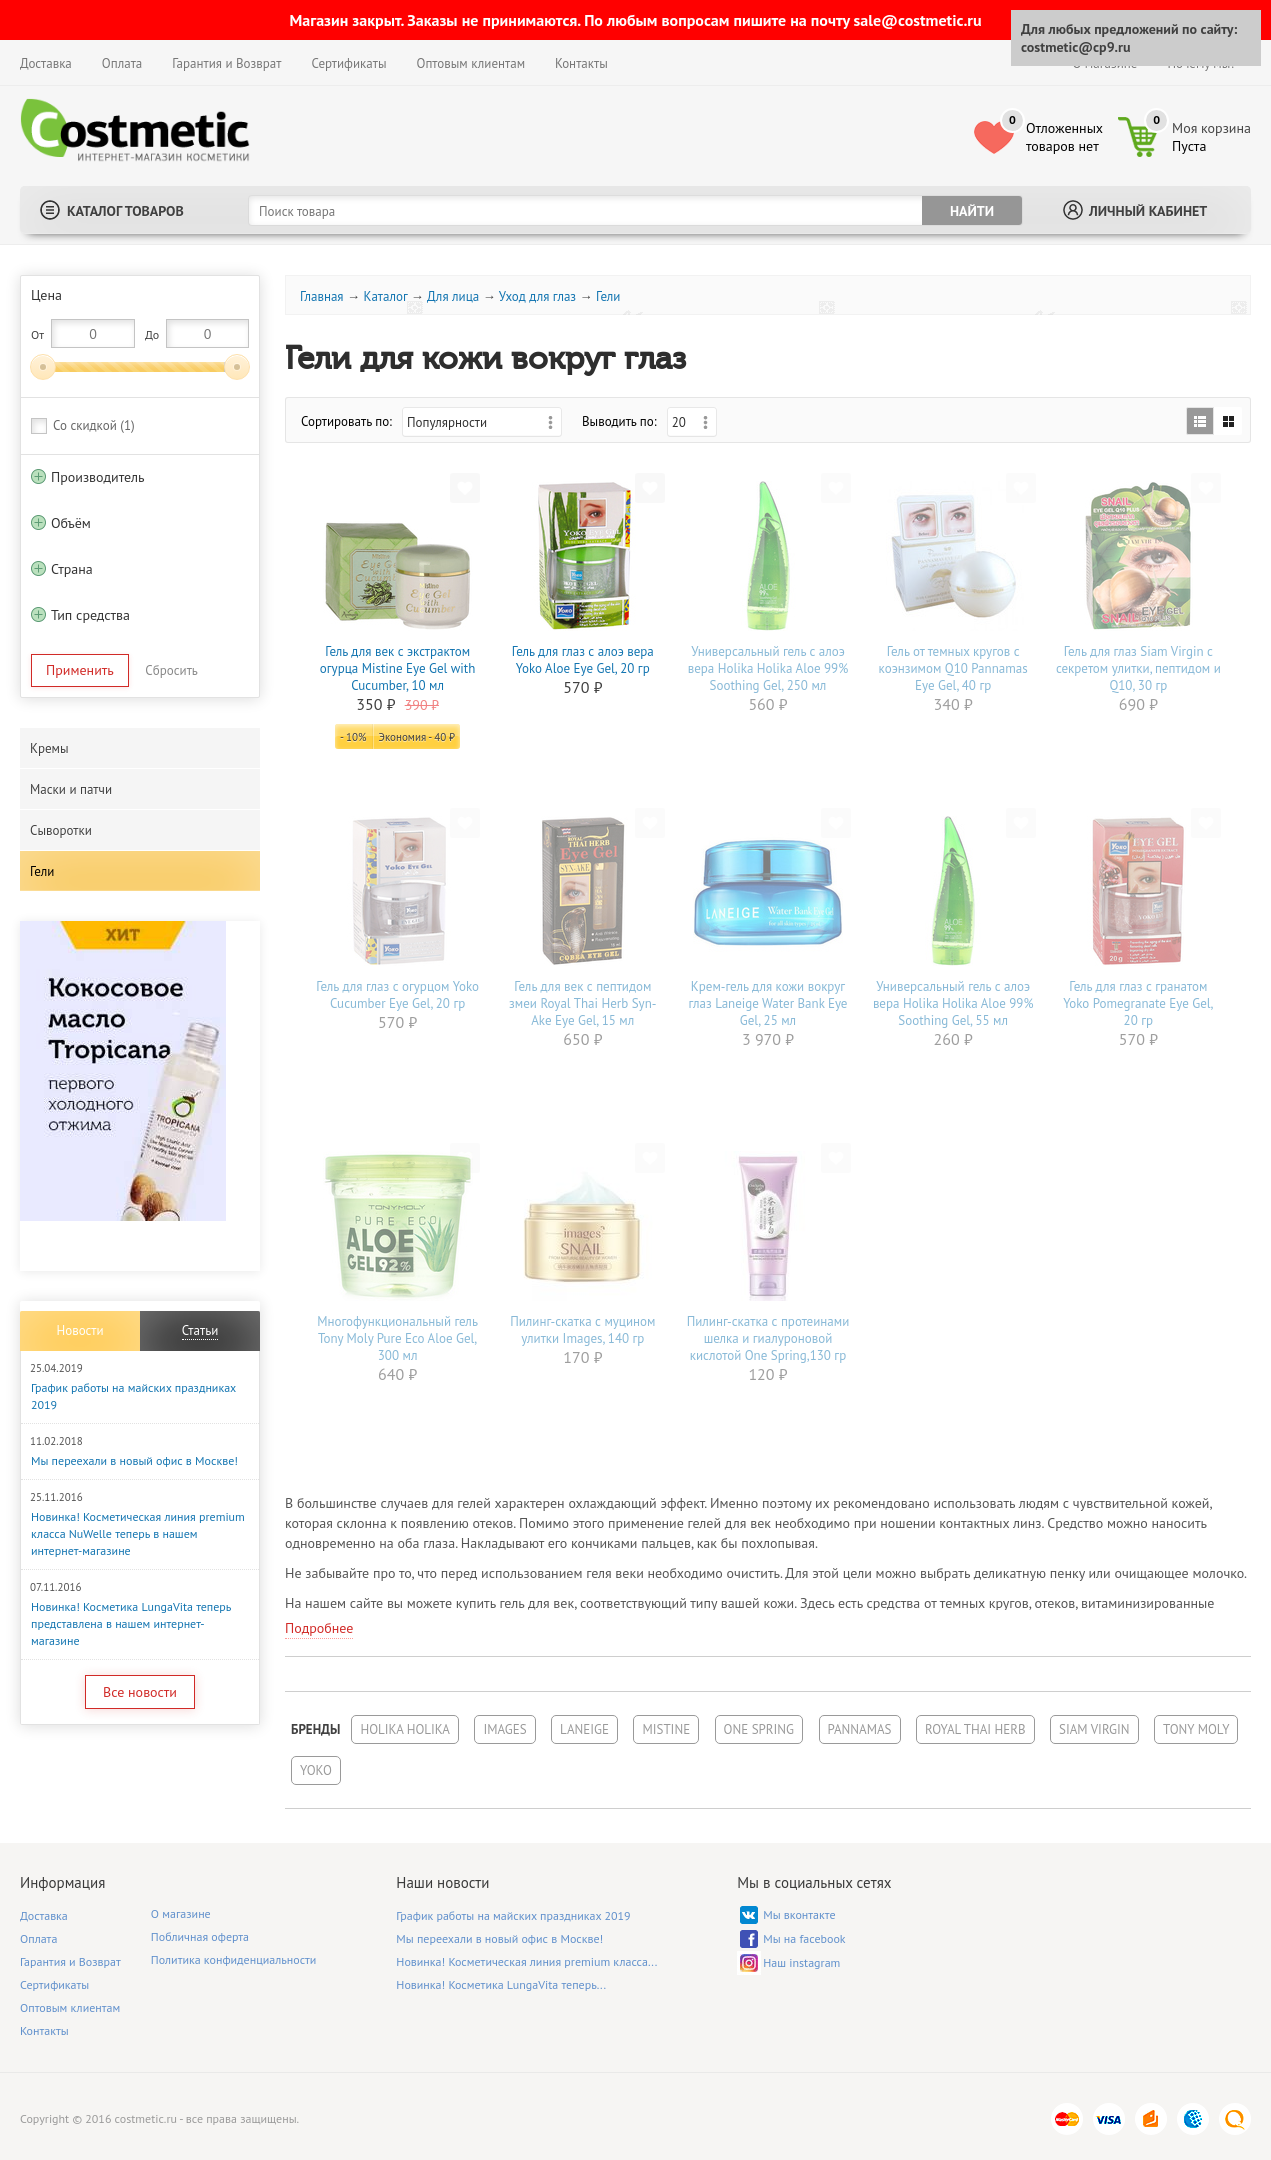  I want to click on Гель от темных кругов с коэнзимом Q10 Pannamas Eye Gel, 40 гр, so click(953, 668).